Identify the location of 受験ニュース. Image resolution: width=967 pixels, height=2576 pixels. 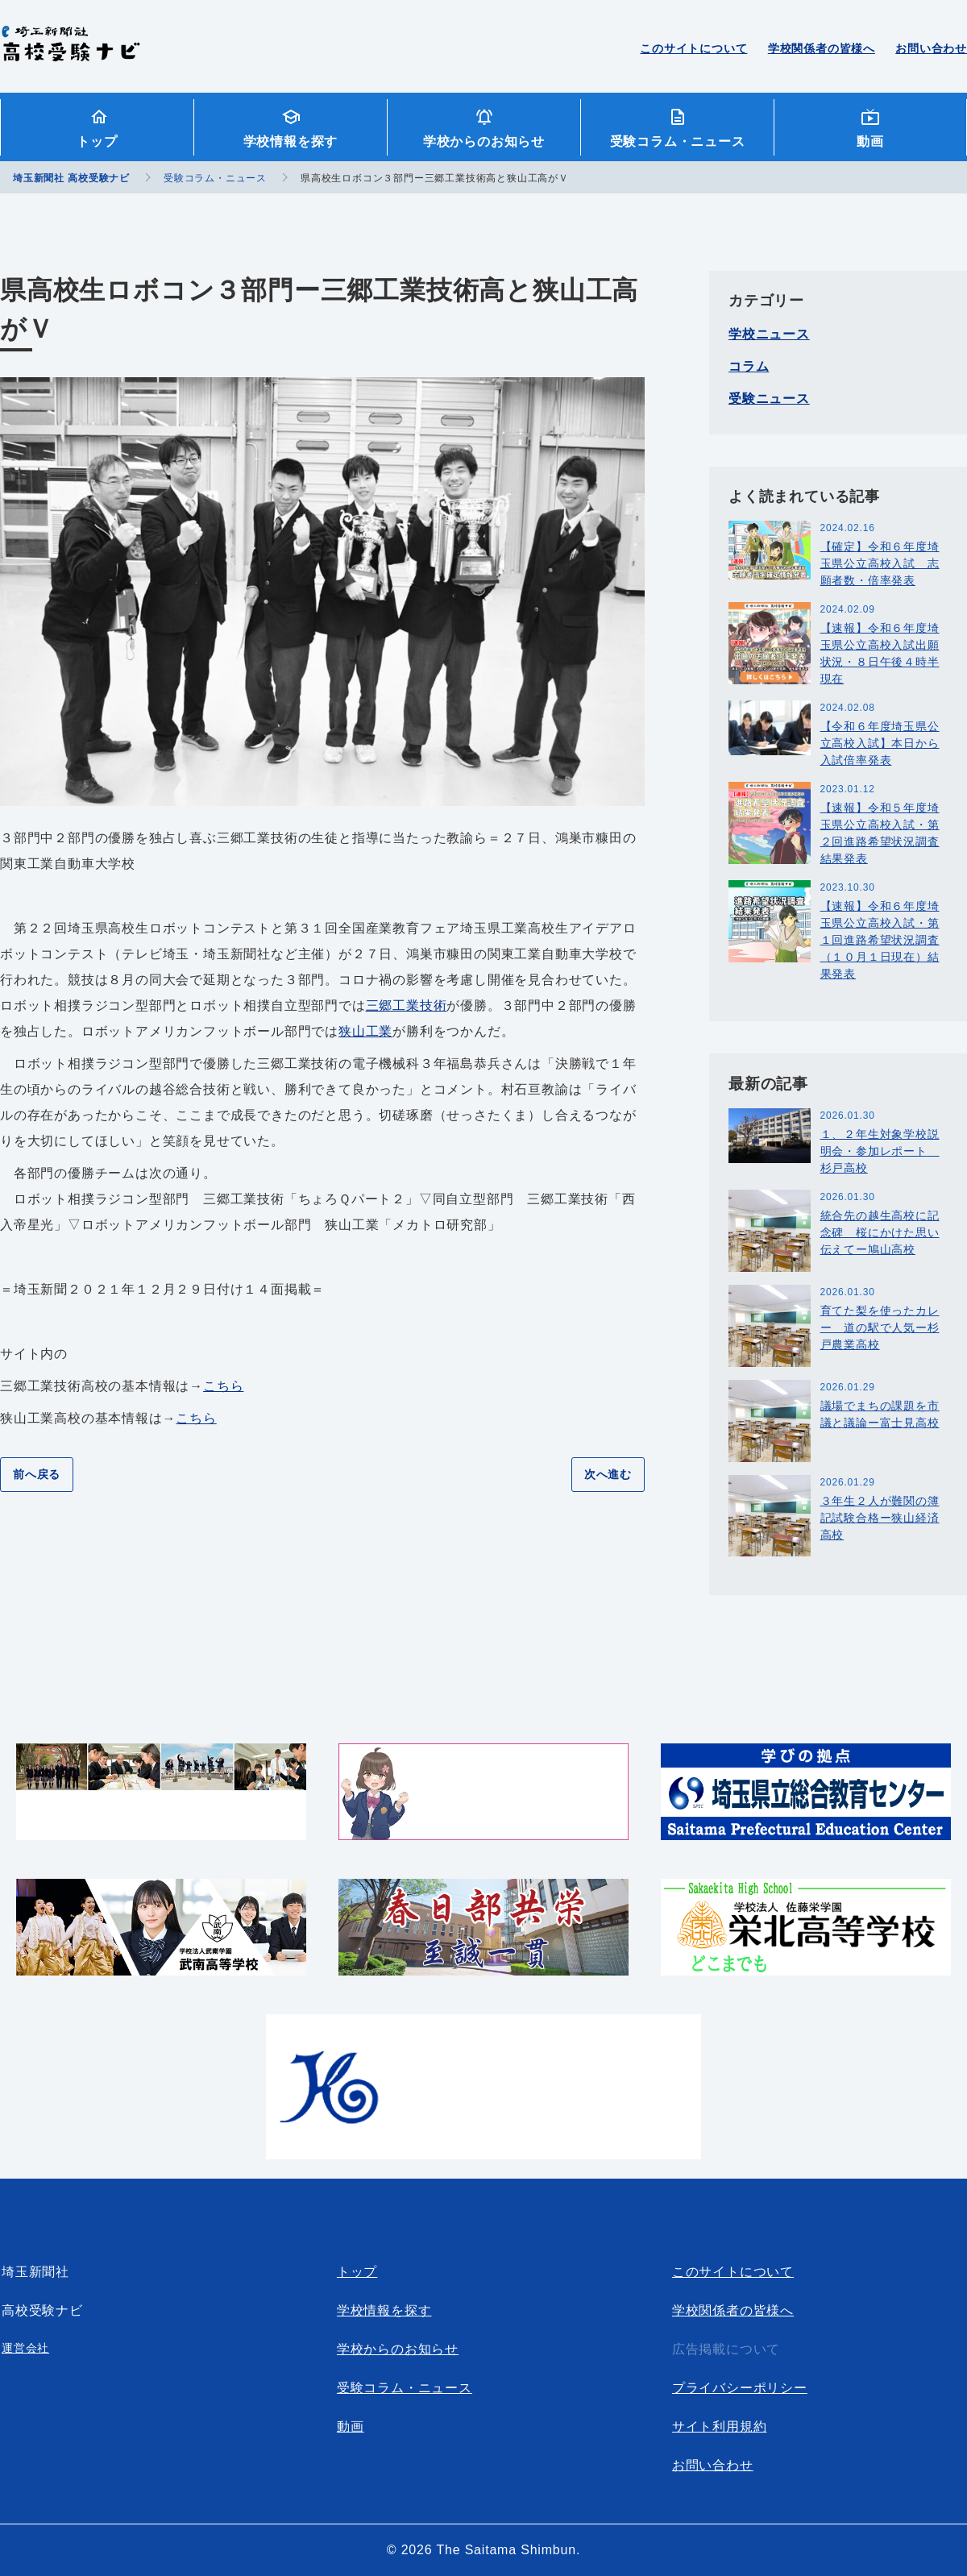
(769, 398).